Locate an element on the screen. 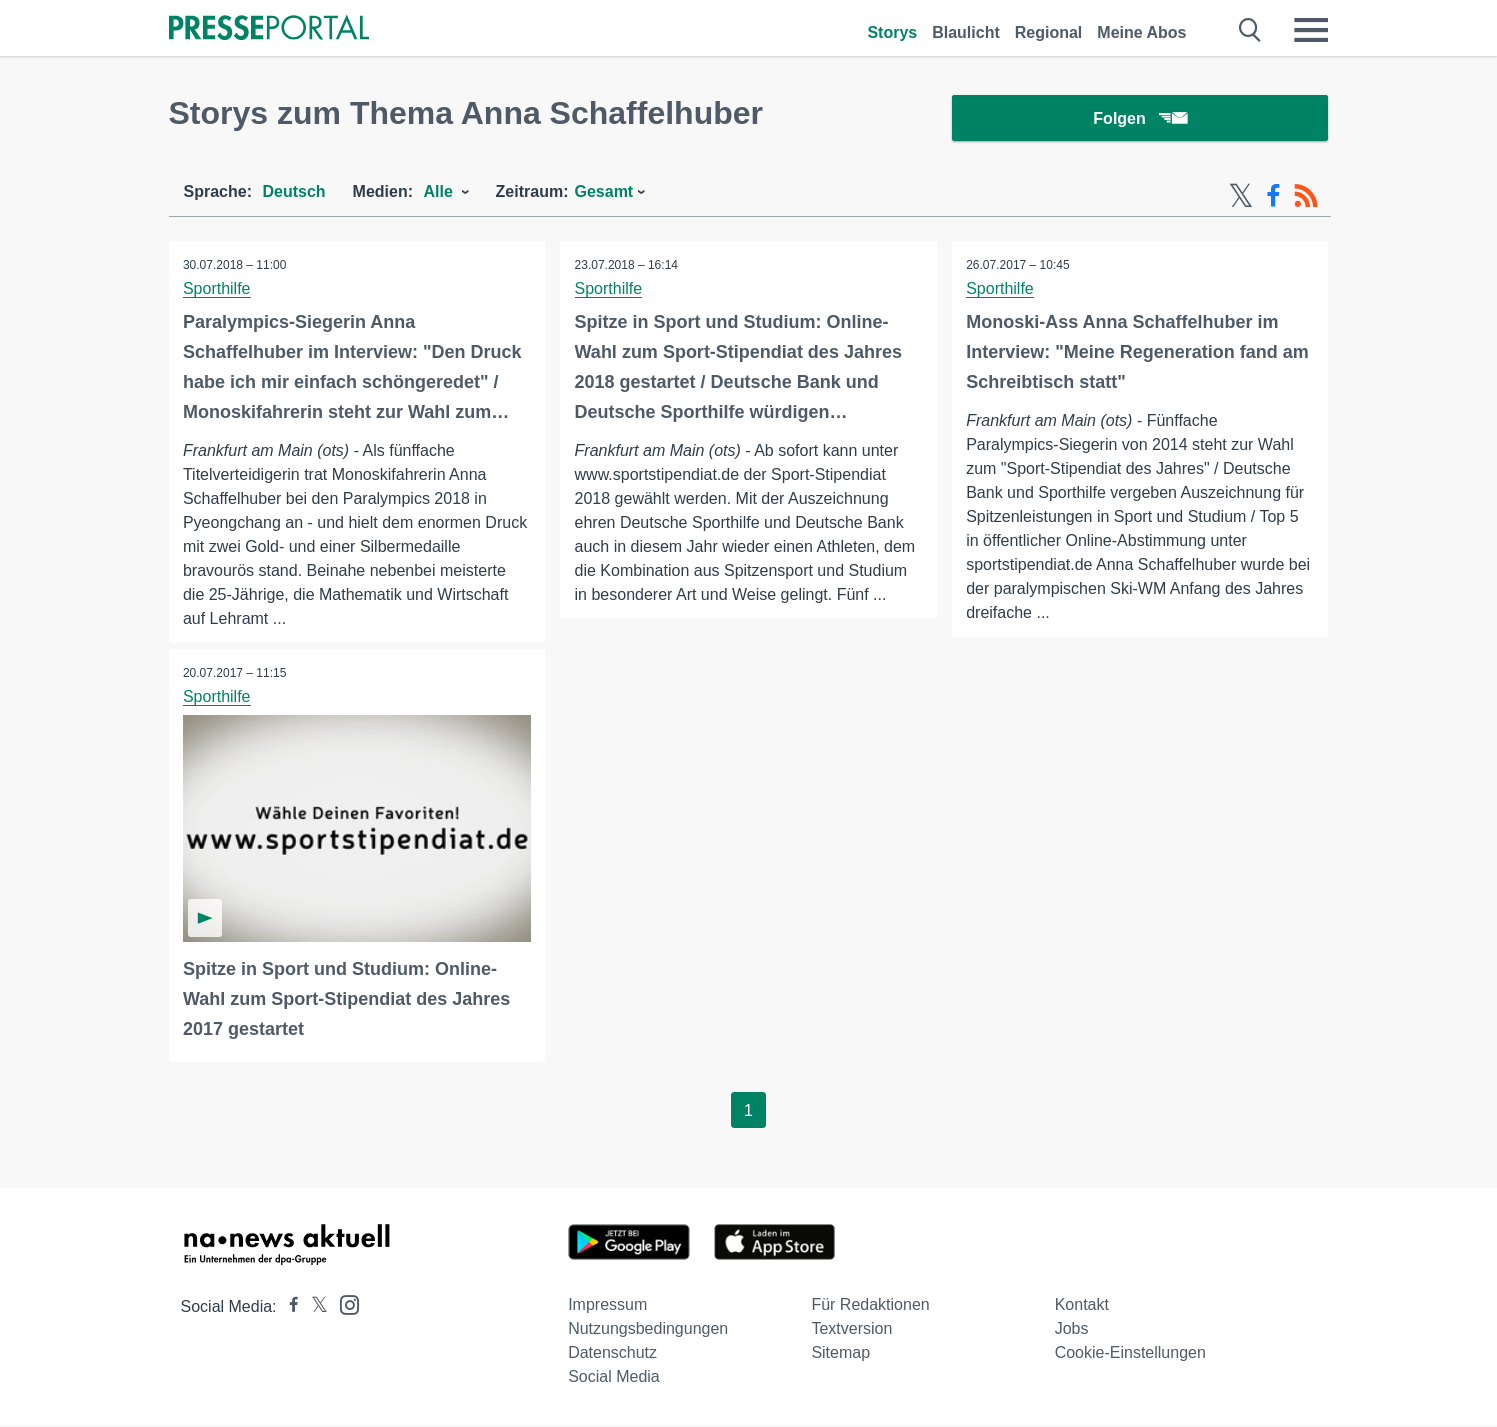 The width and height of the screenshot is (1497, 1427). Textversion is located at coordinates (851, 1330).